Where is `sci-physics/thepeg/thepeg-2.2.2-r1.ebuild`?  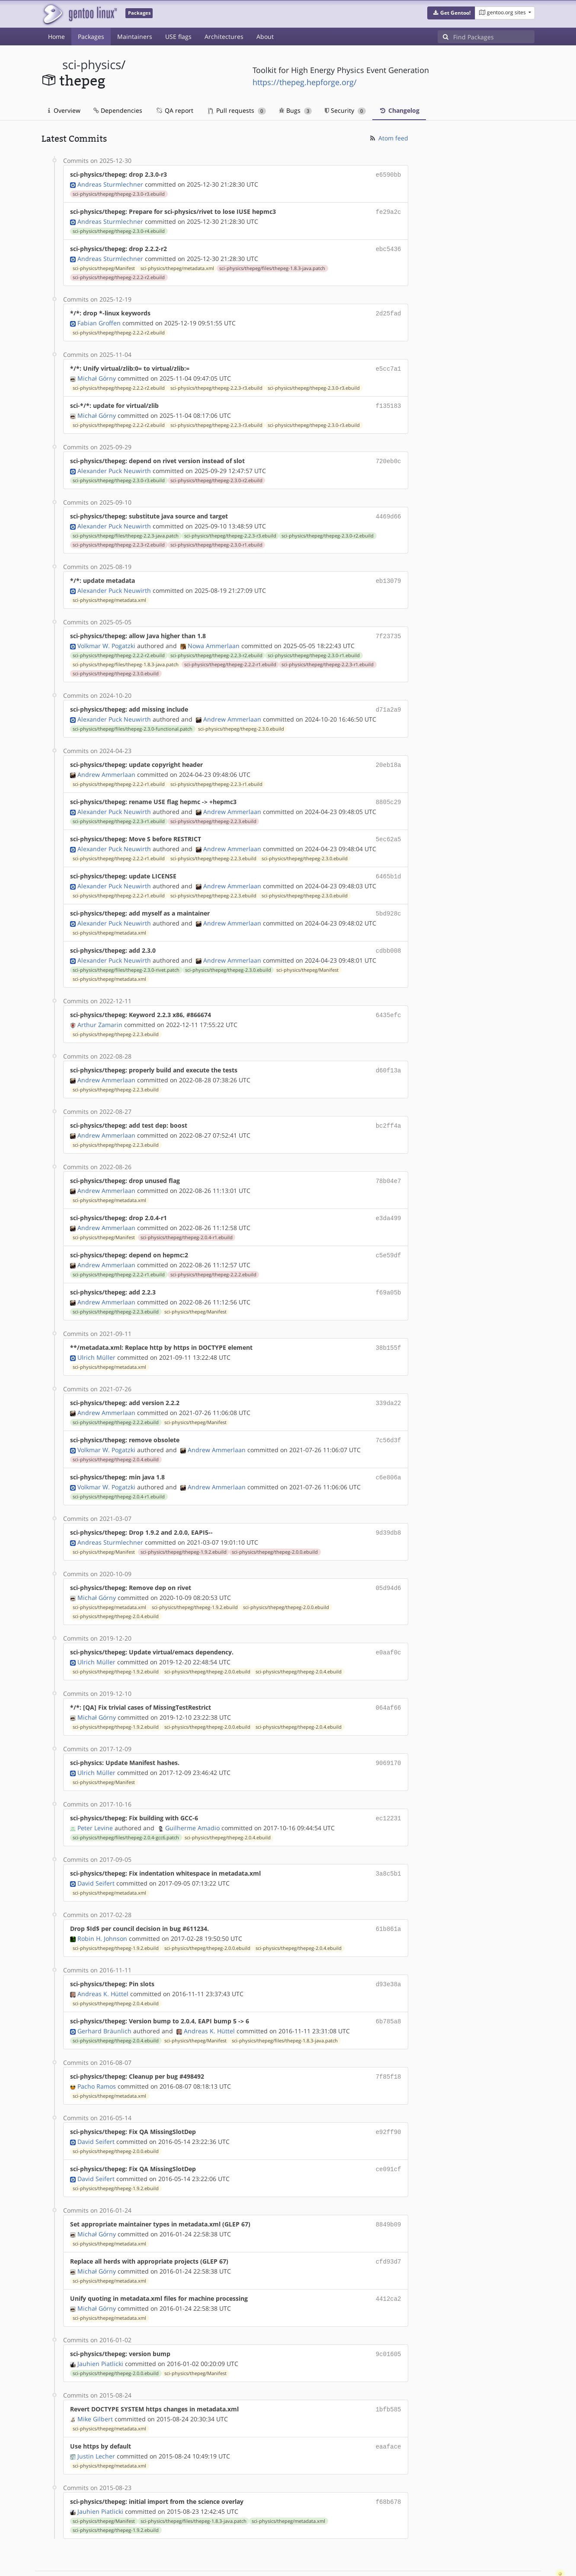
sci-physics/thepeg/thepeg-2.2.2-r1.ebuild is located at coordinates (230, 656).